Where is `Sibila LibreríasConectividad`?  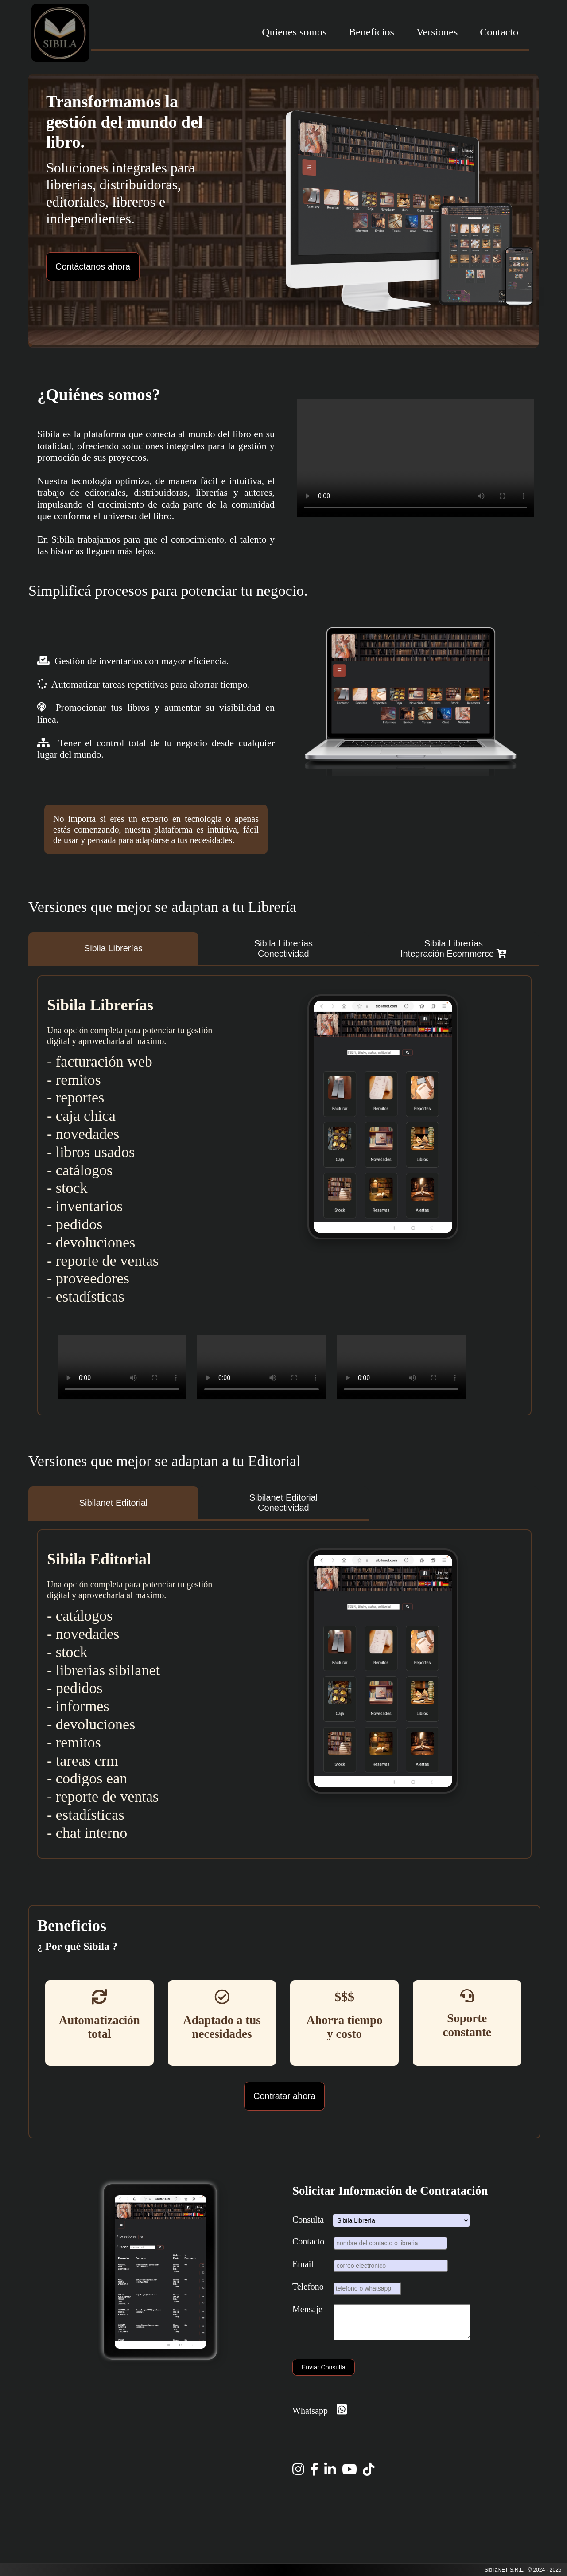
Sibila LibreríasConectividad is located at coordinates (283, 948).